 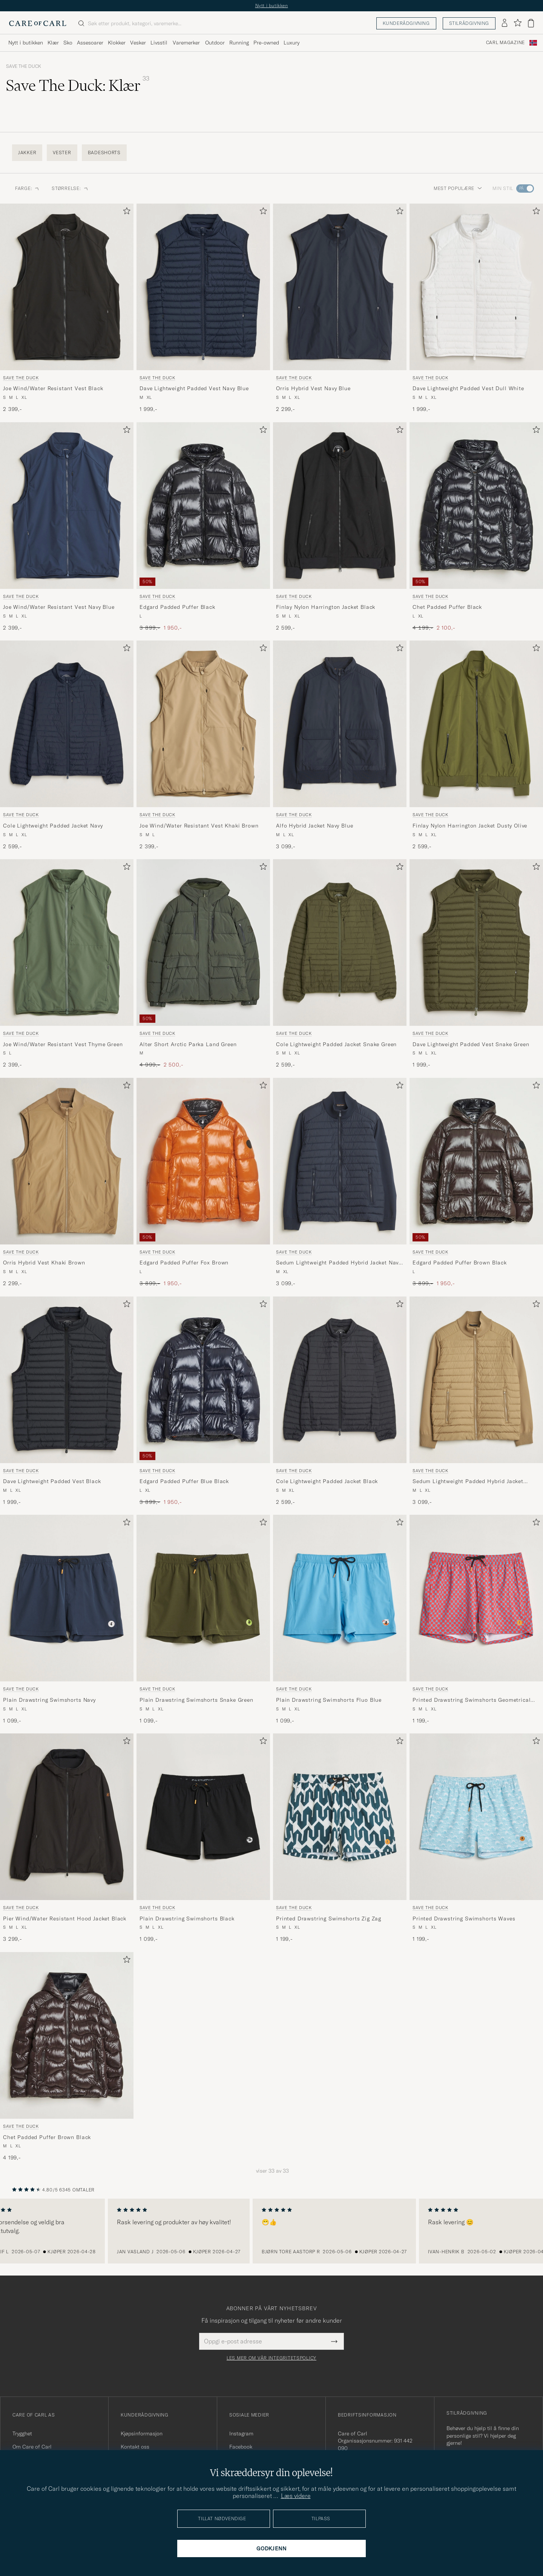 I want to click on [Save The Duck Dave Lightweight Padded Vest Snake Green, 1 999,-], so click(x=476, y=964).